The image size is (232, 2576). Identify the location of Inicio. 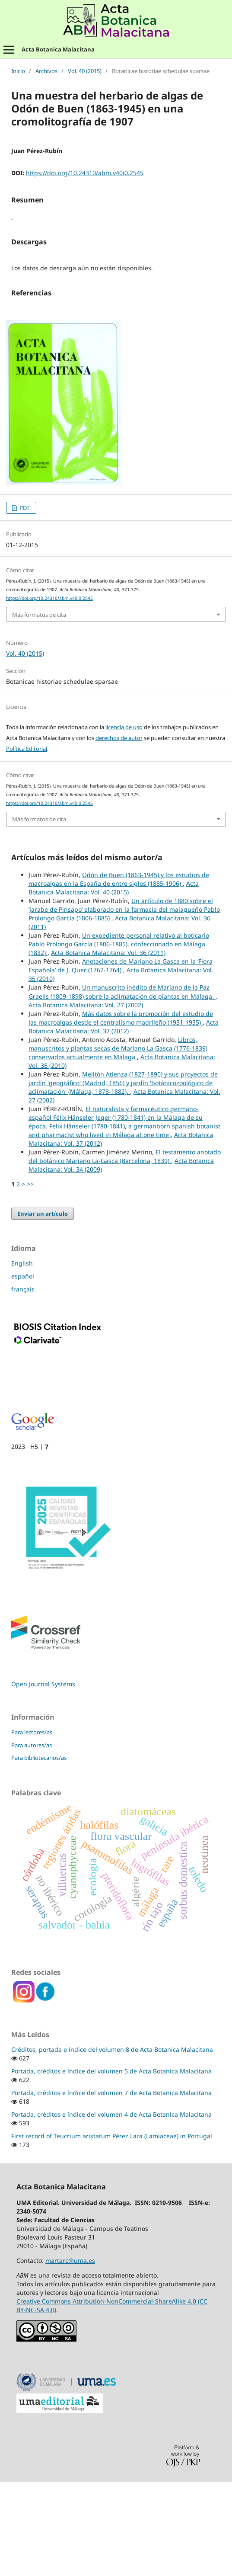
(18, 71).